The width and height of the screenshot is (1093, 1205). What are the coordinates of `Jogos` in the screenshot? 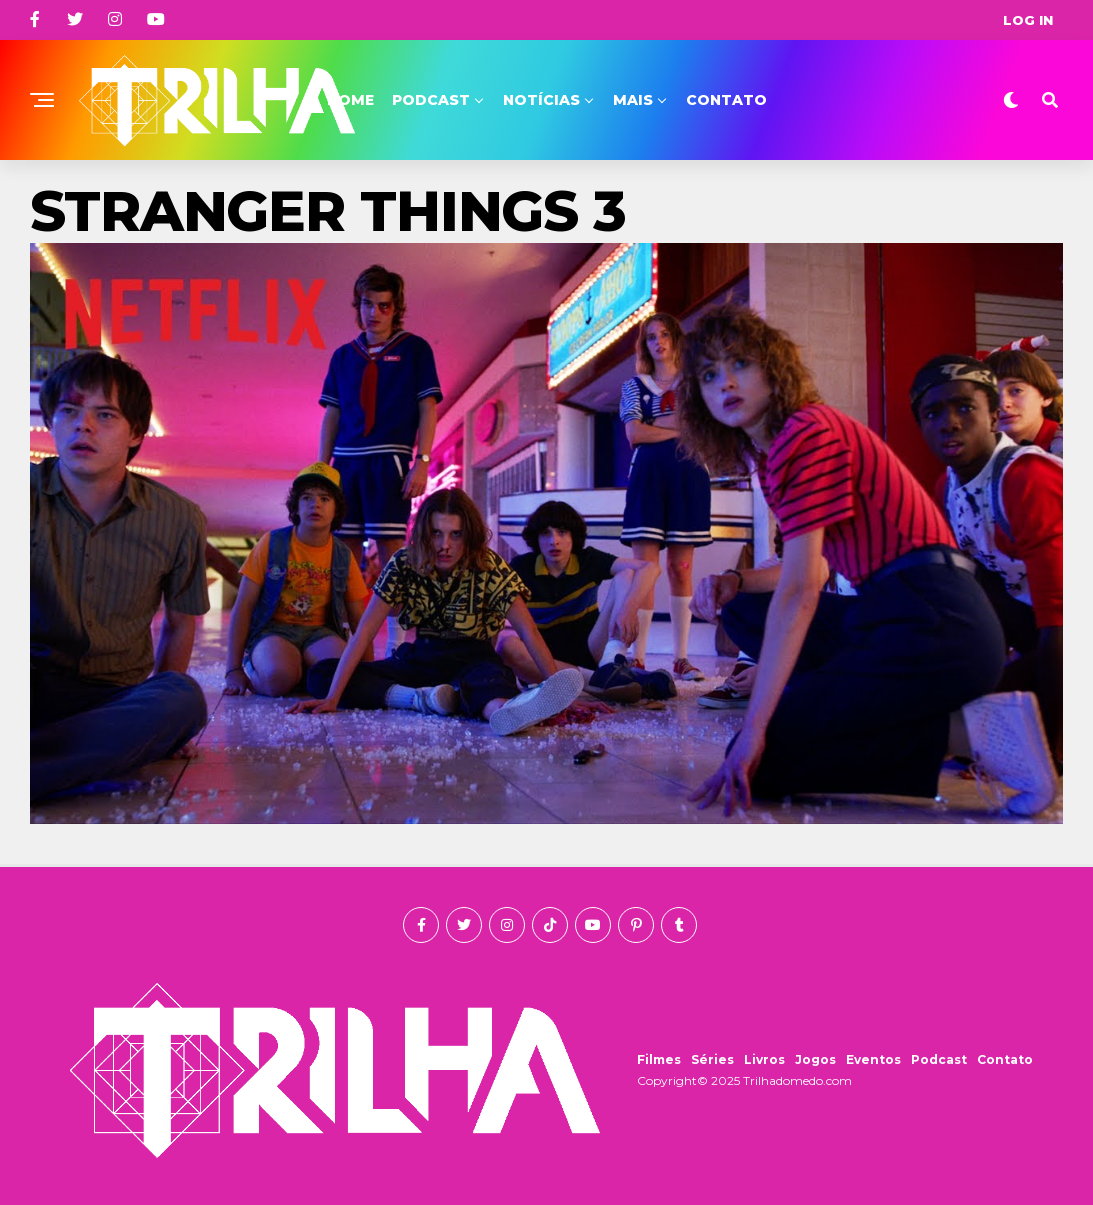 It's located at (815, 1059).